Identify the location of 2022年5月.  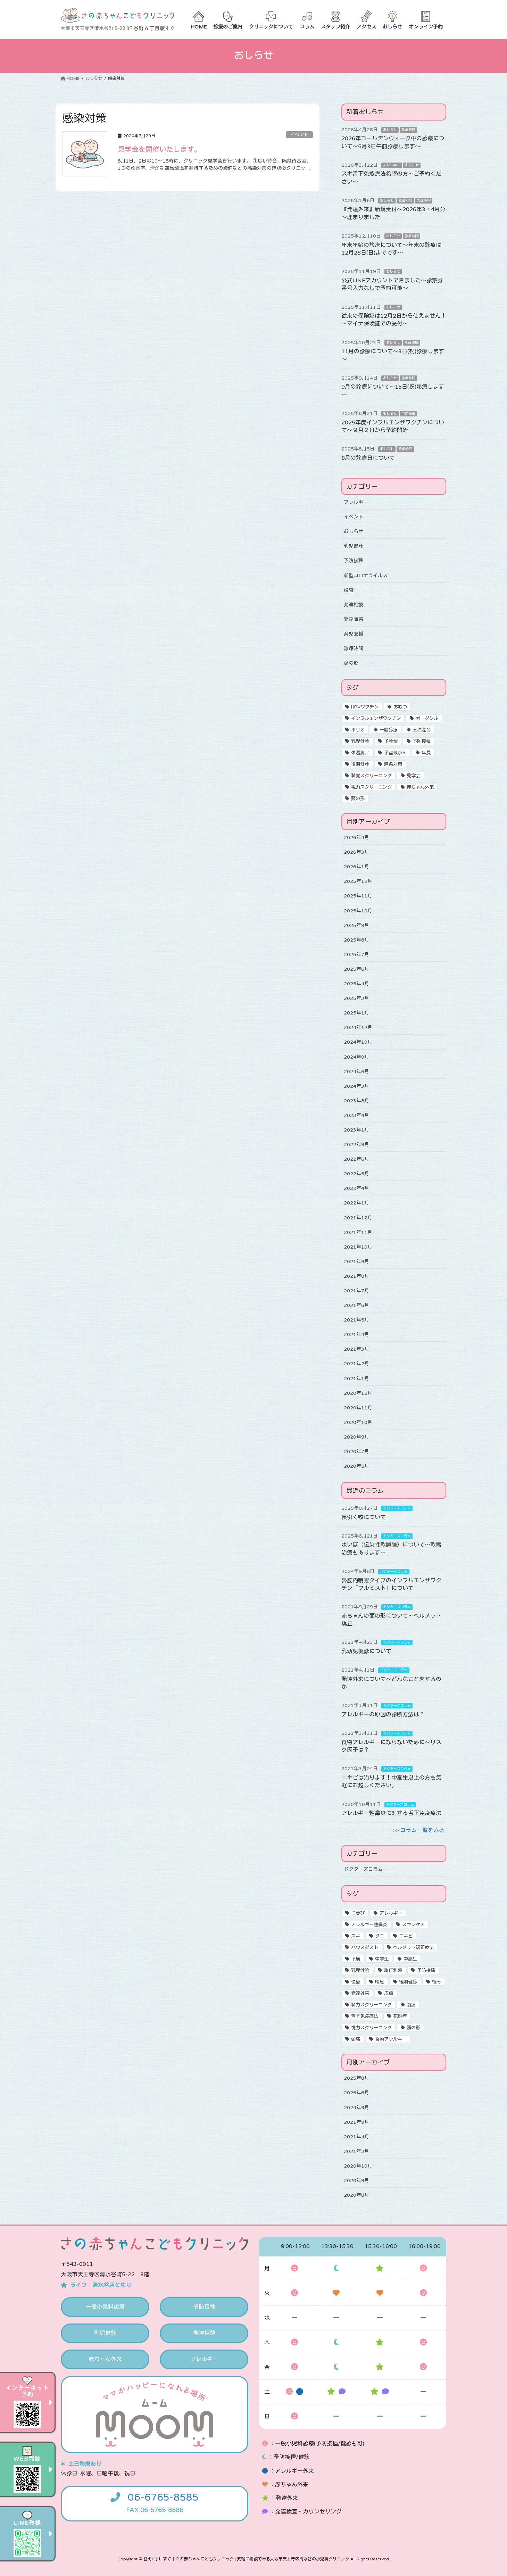
(356, 1174).